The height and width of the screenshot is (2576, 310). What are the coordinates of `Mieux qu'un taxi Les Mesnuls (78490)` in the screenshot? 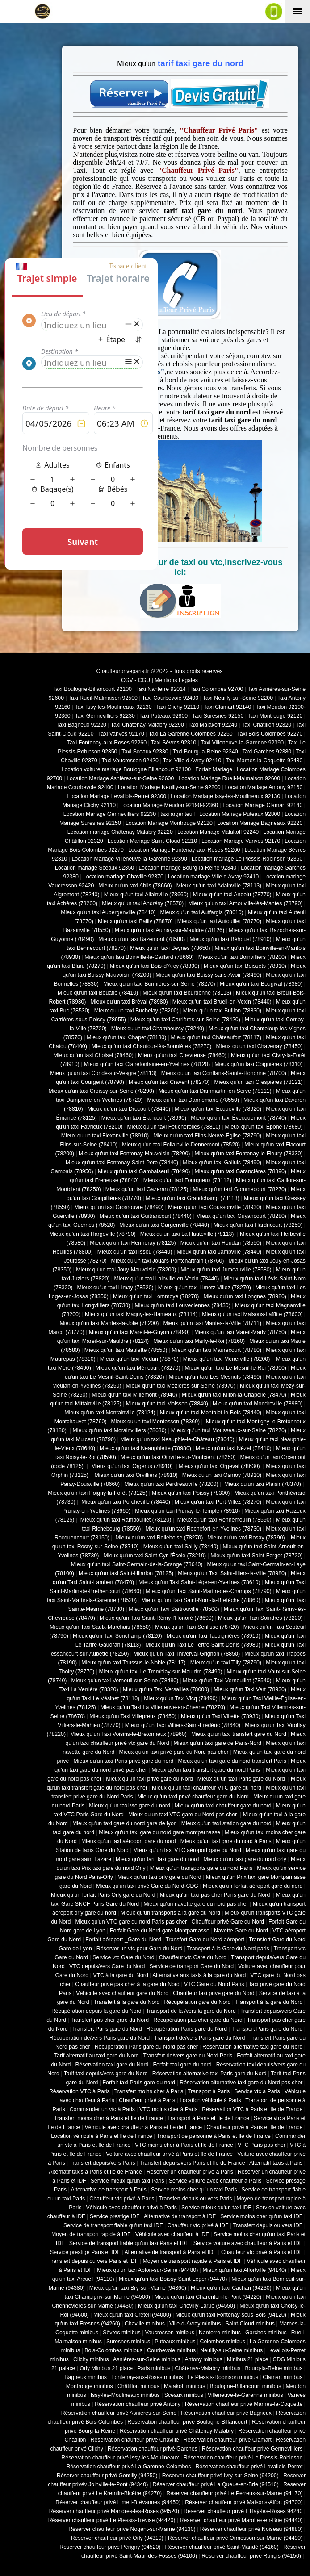 It's located at (215, 1377).